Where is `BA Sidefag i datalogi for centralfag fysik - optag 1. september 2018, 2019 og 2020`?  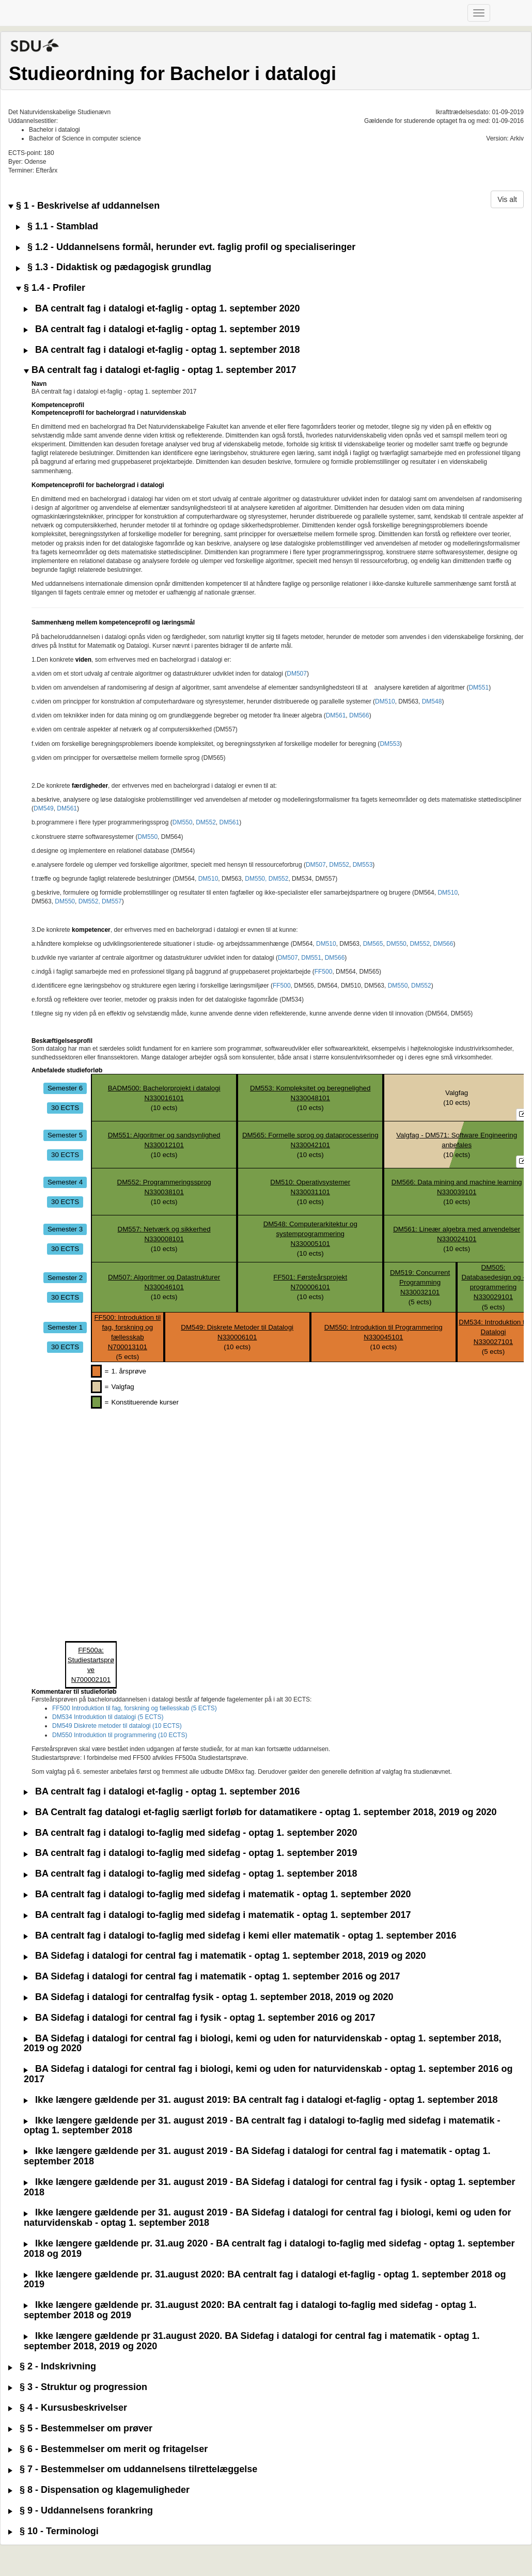 BA Sidefag i datalogi for centralfag fysik - optag 1. september 2018, 2019 og 2020 is located at coordinates (209, 1997).